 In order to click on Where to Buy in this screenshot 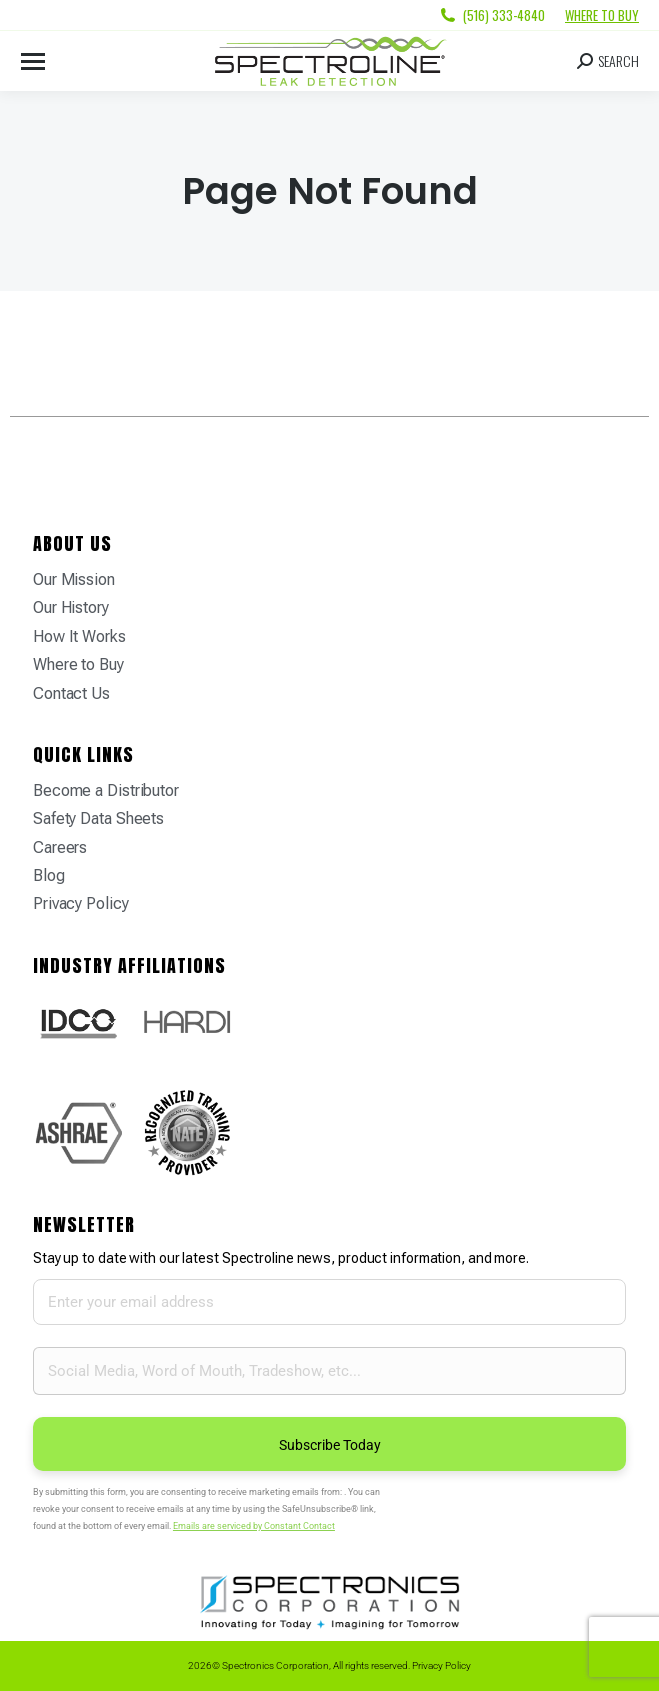, I will do `click(602, 15)`.